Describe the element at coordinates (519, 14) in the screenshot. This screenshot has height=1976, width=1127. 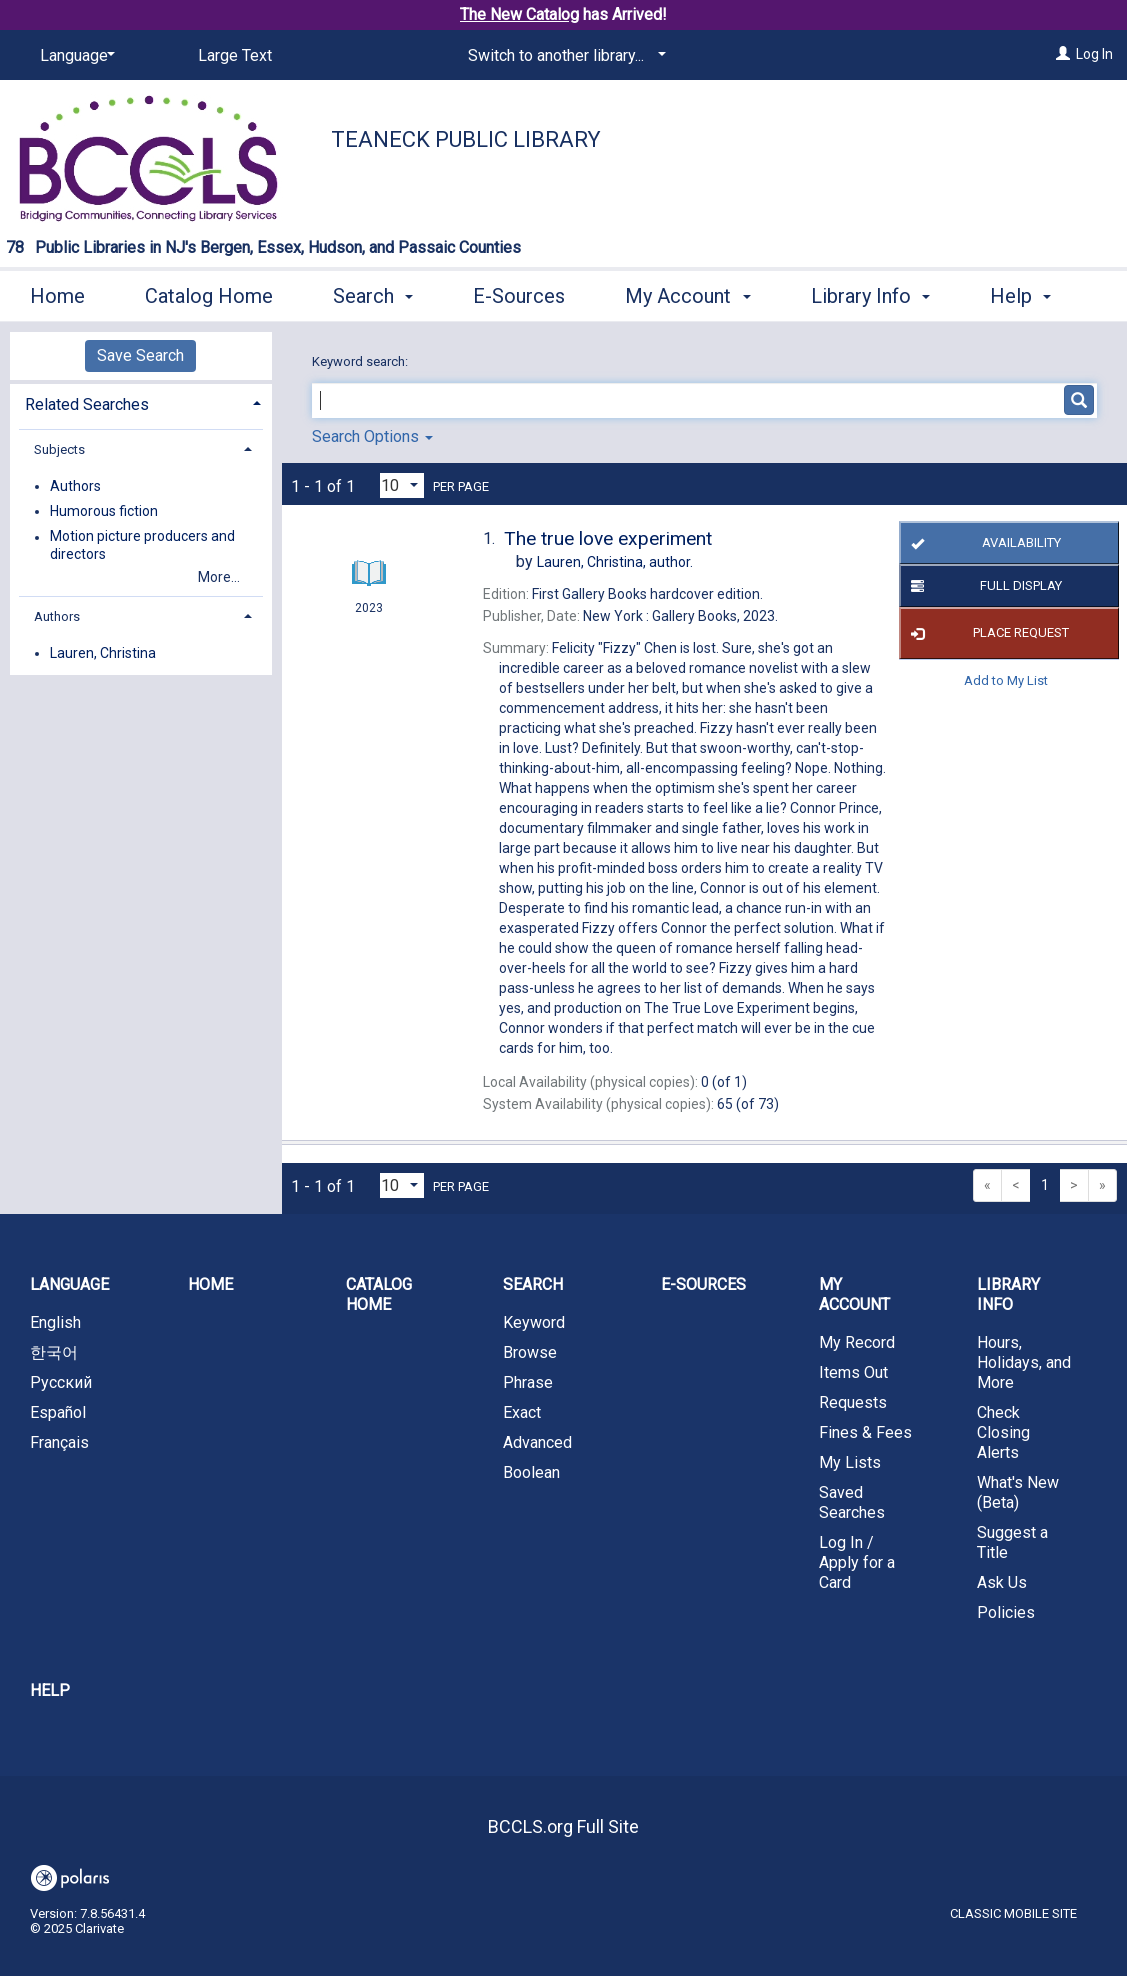
I see `The New Catalog` at that location.